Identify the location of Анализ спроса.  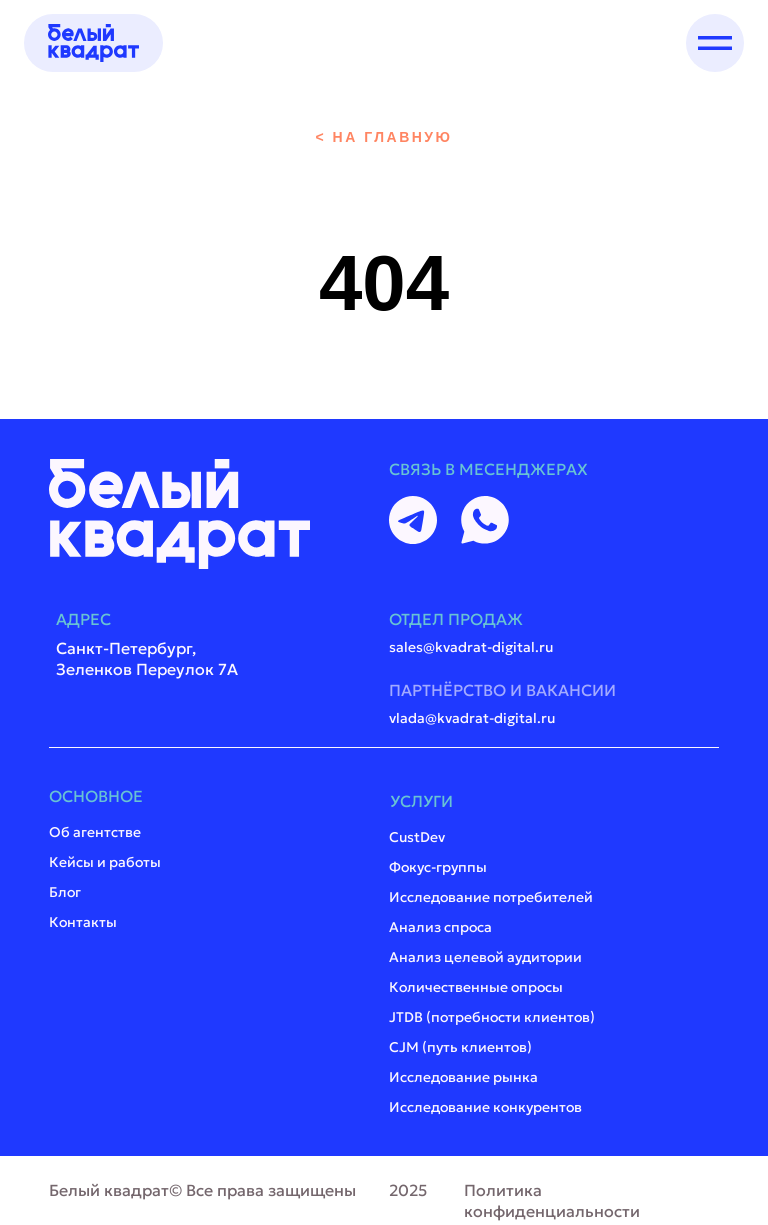
(440, 927).